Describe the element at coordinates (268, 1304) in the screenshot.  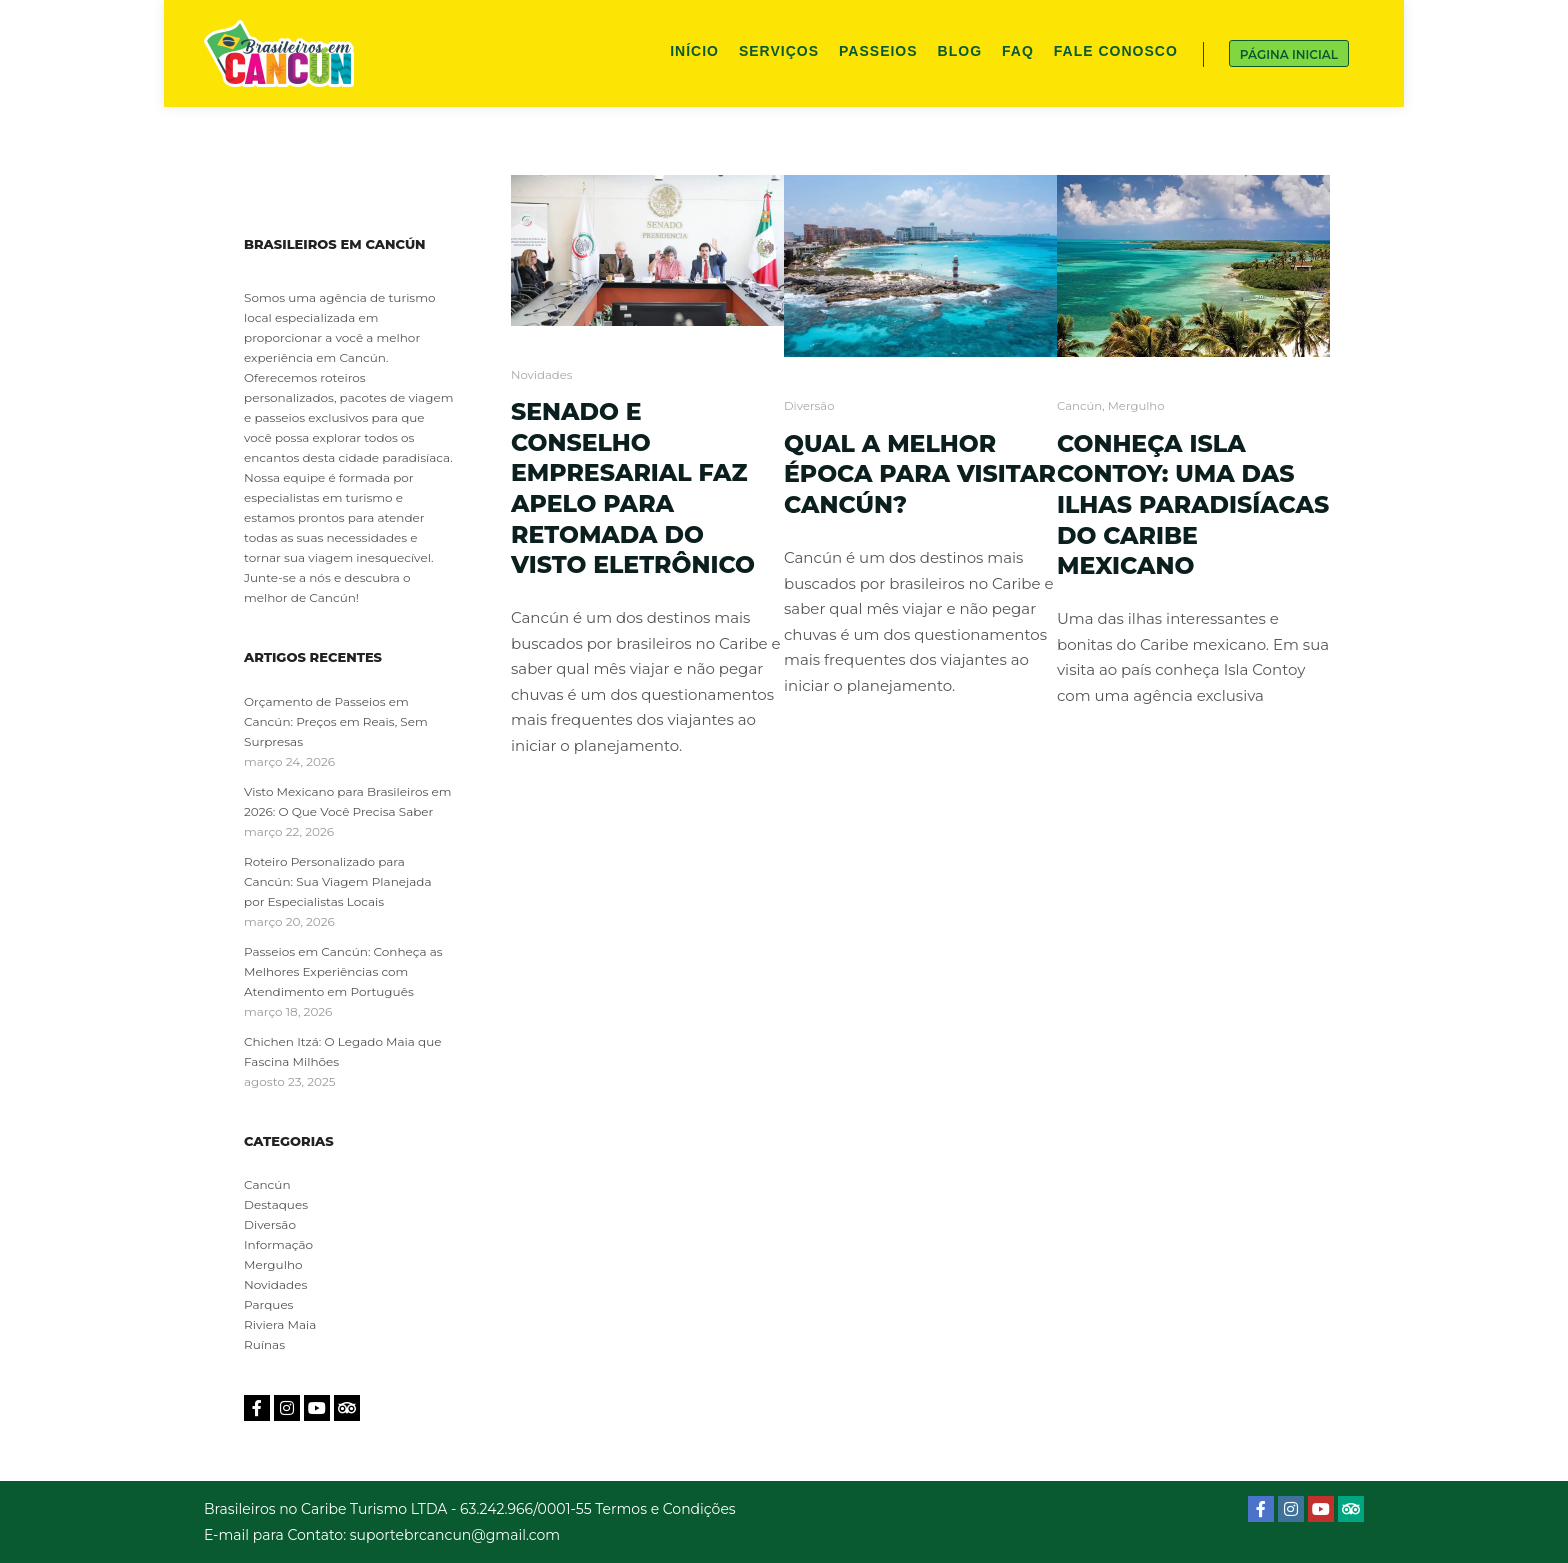
I see `Parques` at that location.